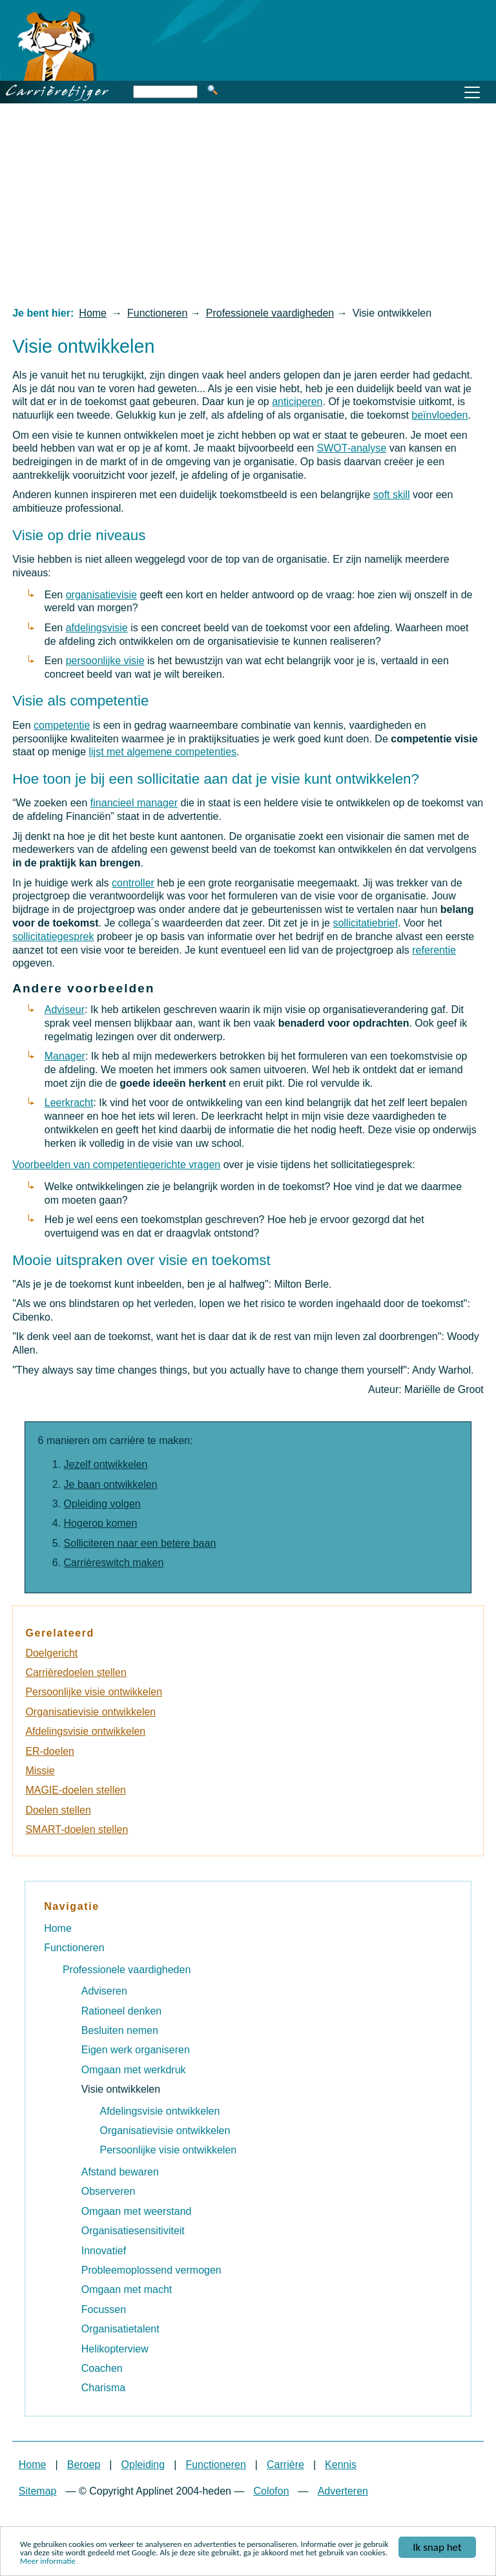 This screenshot has height=2576, width=496. I want to click on Rationeel denken, so click(121, 2010).